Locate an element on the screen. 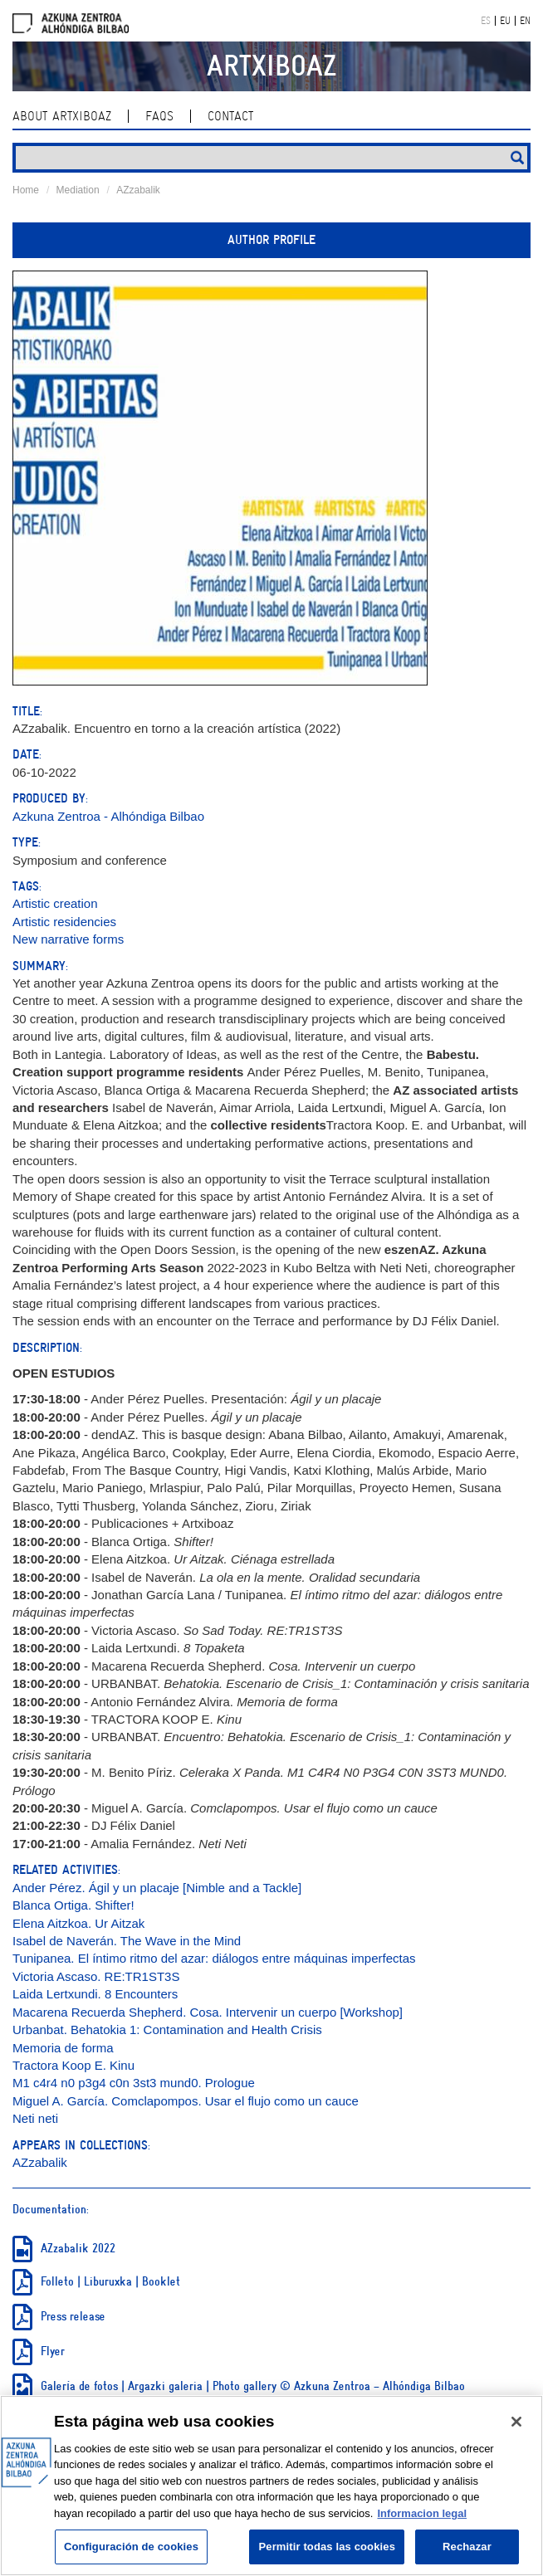  EN is located at coordinates (525, 21).